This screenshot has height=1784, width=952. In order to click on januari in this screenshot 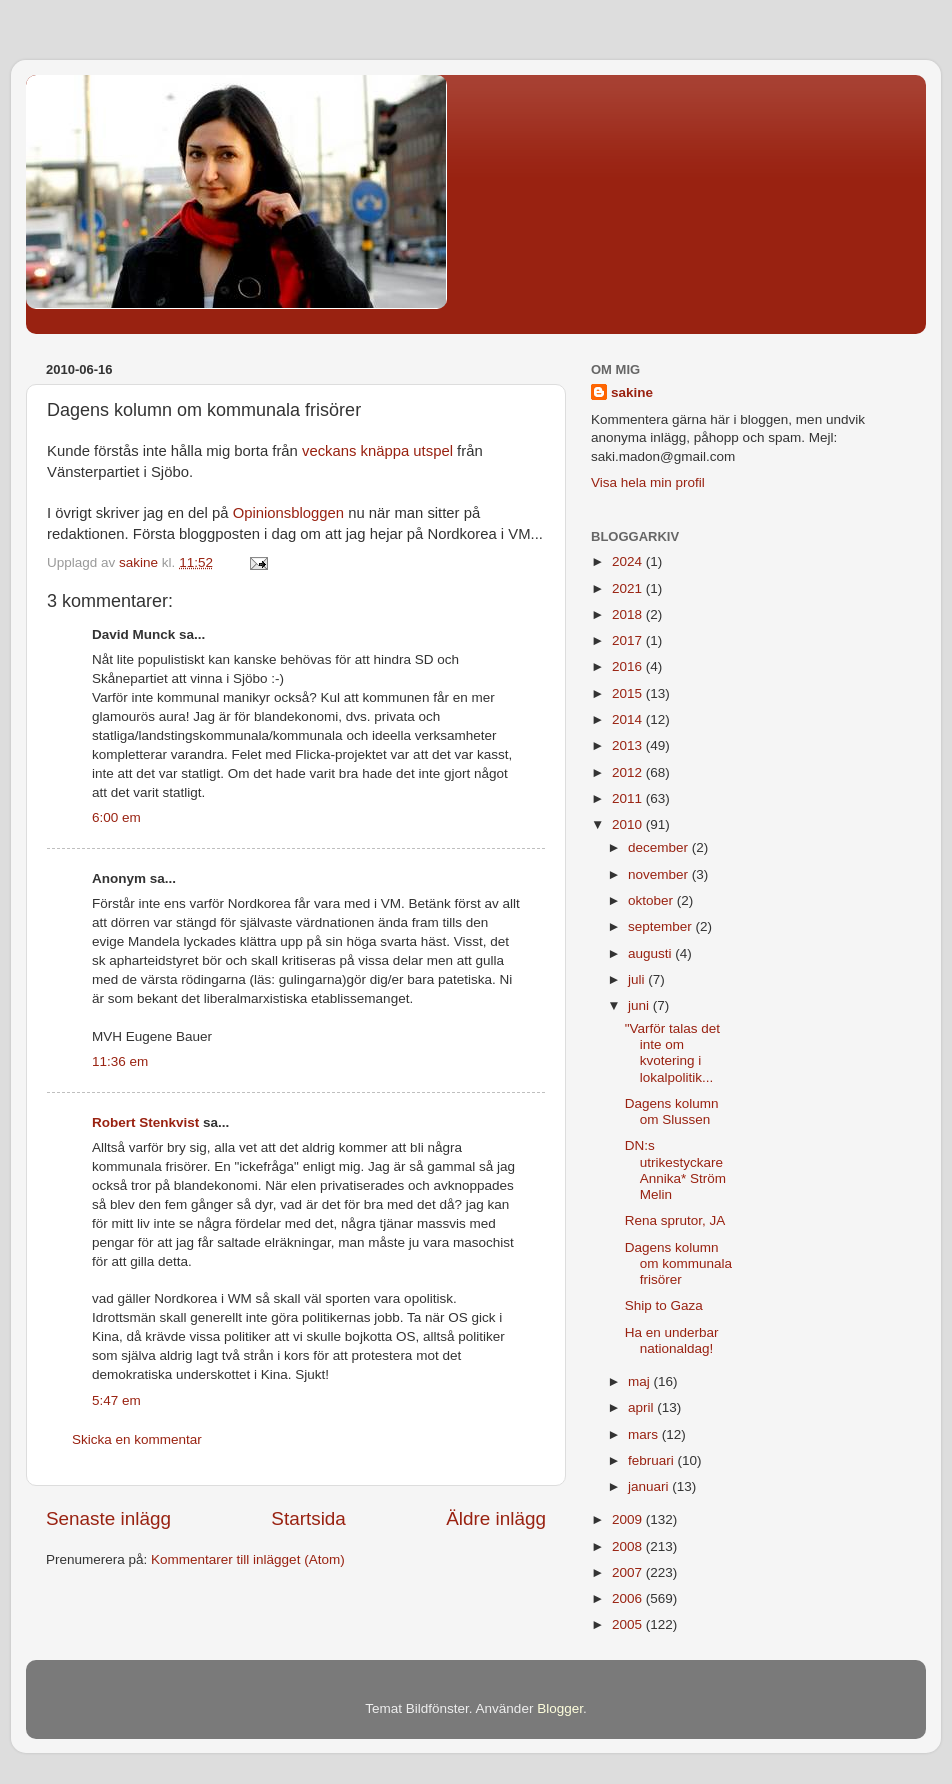, I will do `click(650, 1486)`.